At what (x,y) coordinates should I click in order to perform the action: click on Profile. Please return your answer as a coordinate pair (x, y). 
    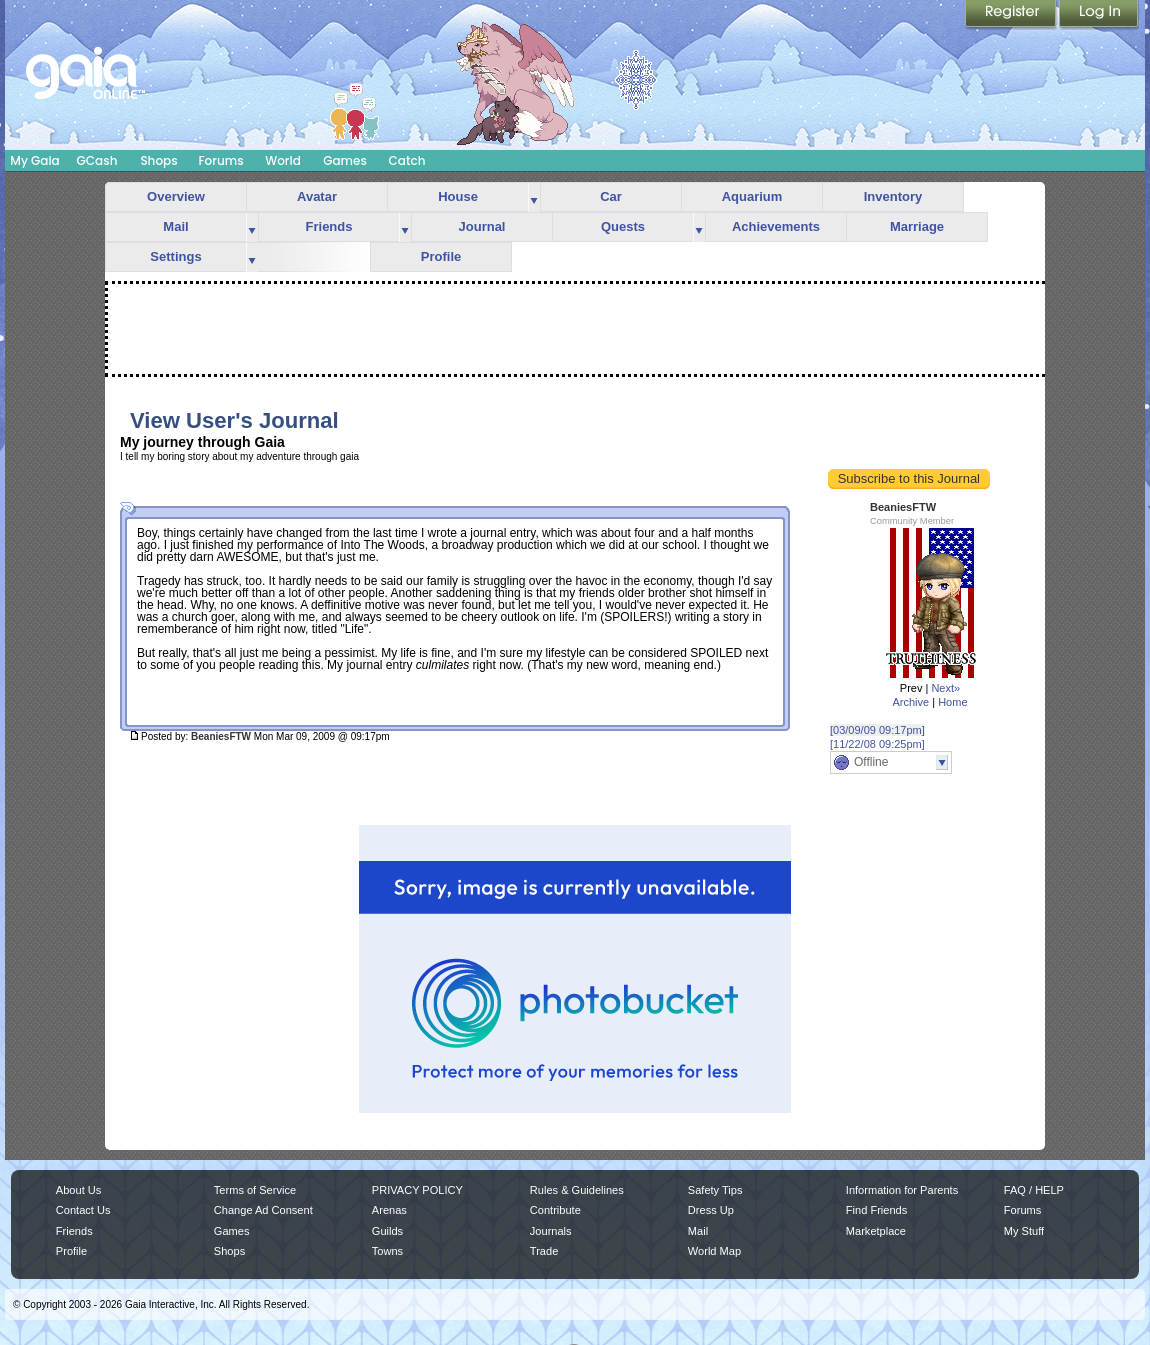
    Looking at the image, I should click on (441, 256).